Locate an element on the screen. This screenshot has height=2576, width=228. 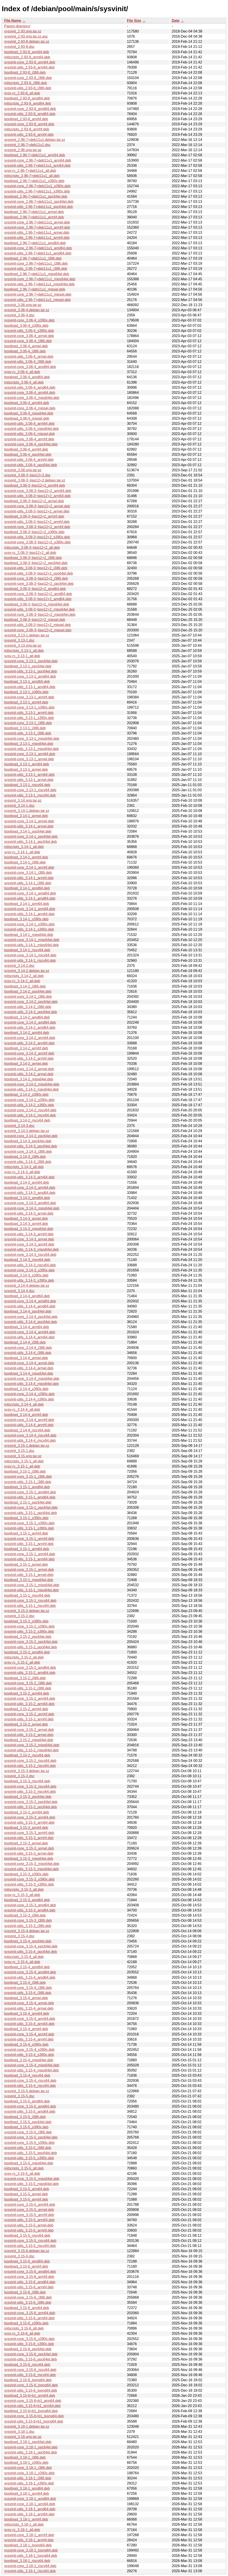
bootlogd_3.15-5_arm64.deb is located at coordinates (26, 2189).